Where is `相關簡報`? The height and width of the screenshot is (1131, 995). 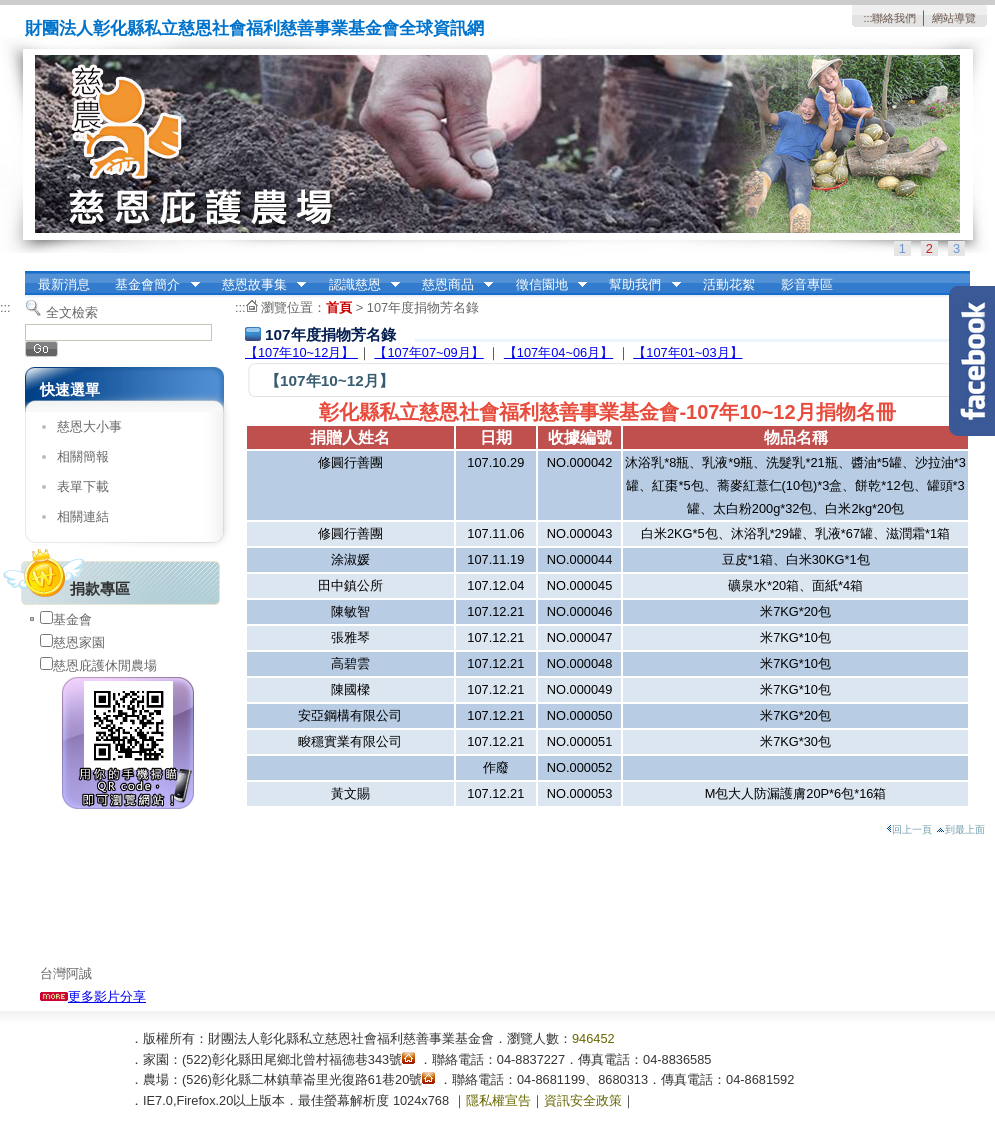
相關簡報 is located at coordinates (83, 456).